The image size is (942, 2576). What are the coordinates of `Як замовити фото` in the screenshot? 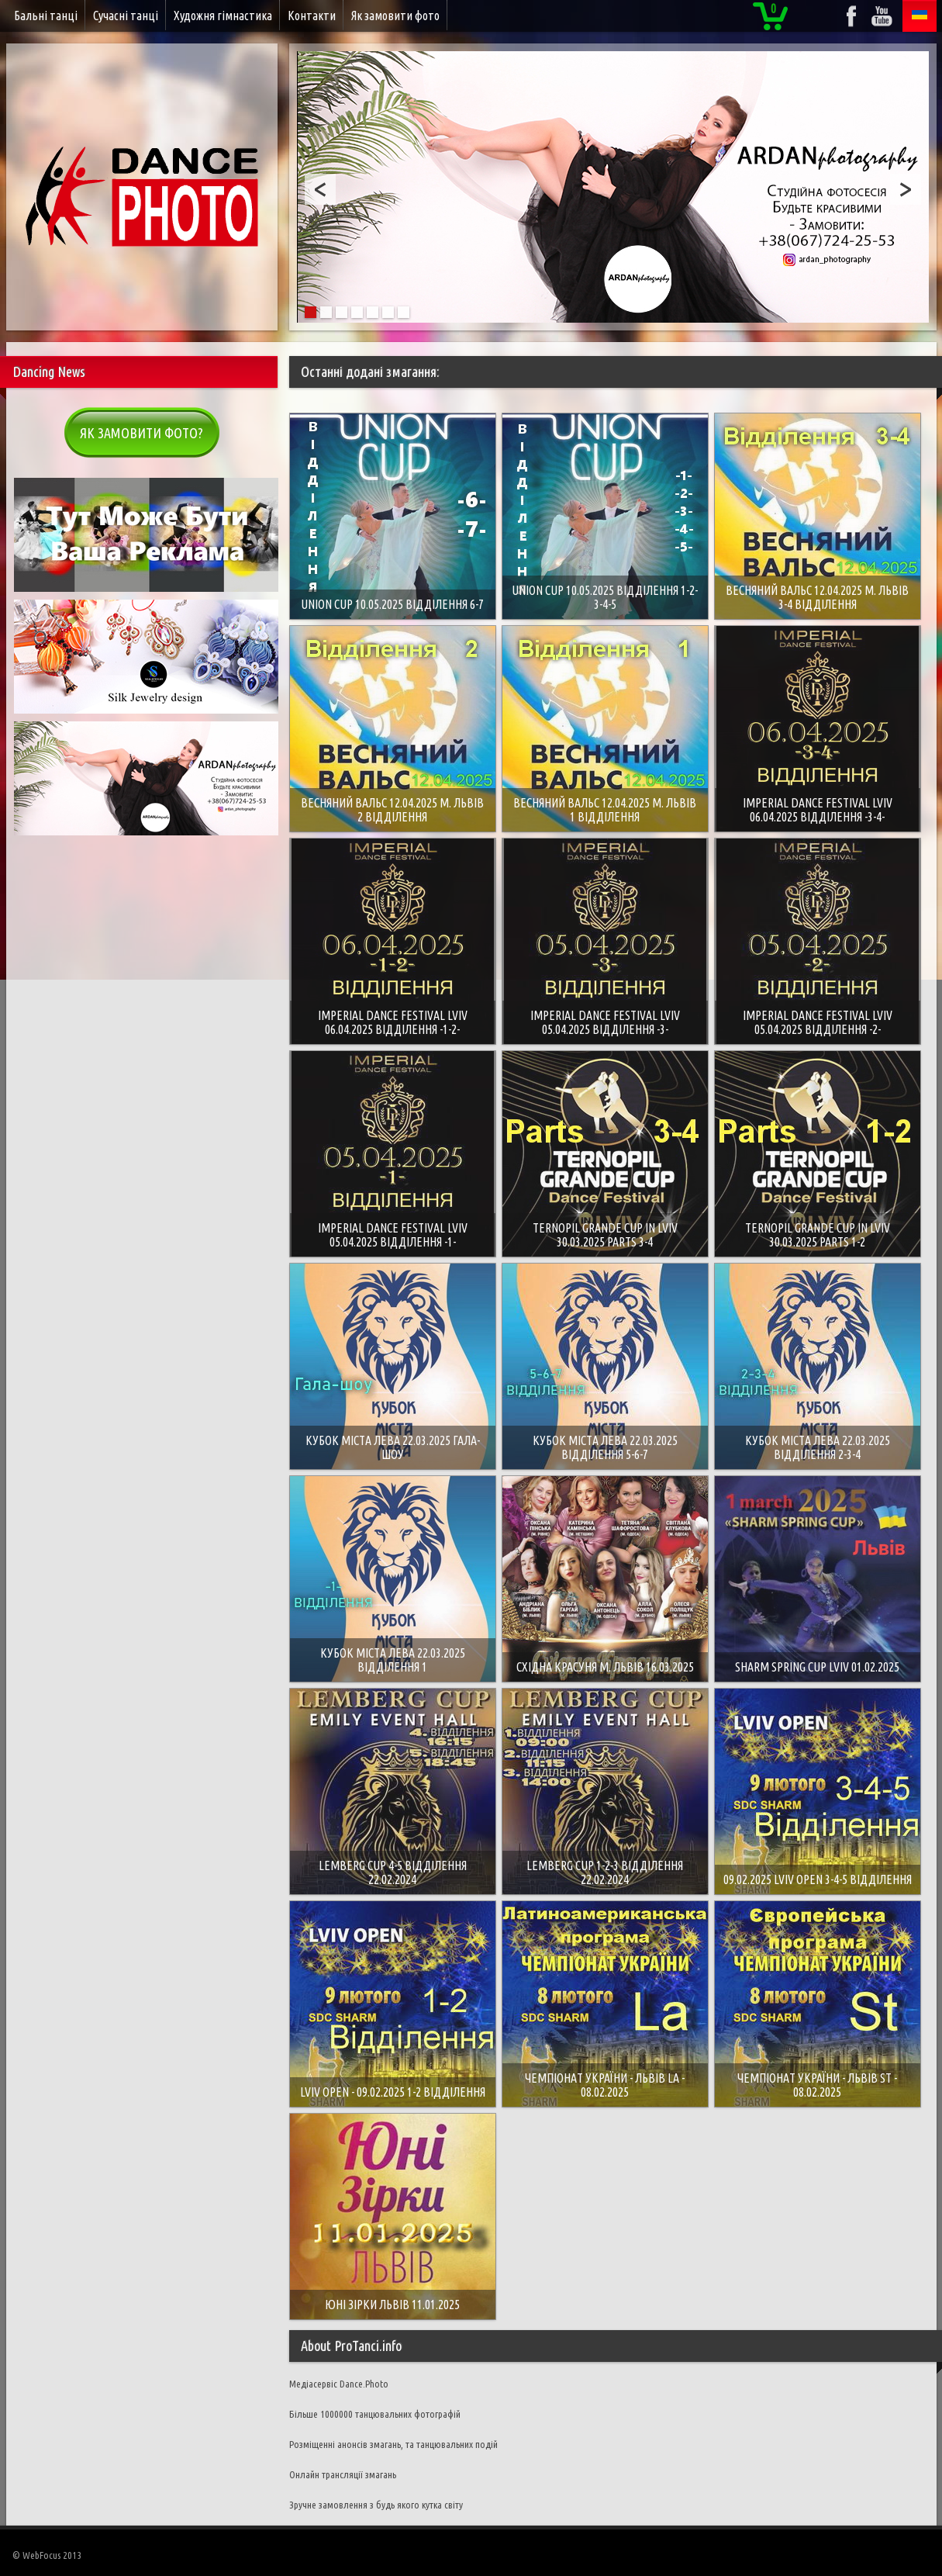 It's located at (395, 15).